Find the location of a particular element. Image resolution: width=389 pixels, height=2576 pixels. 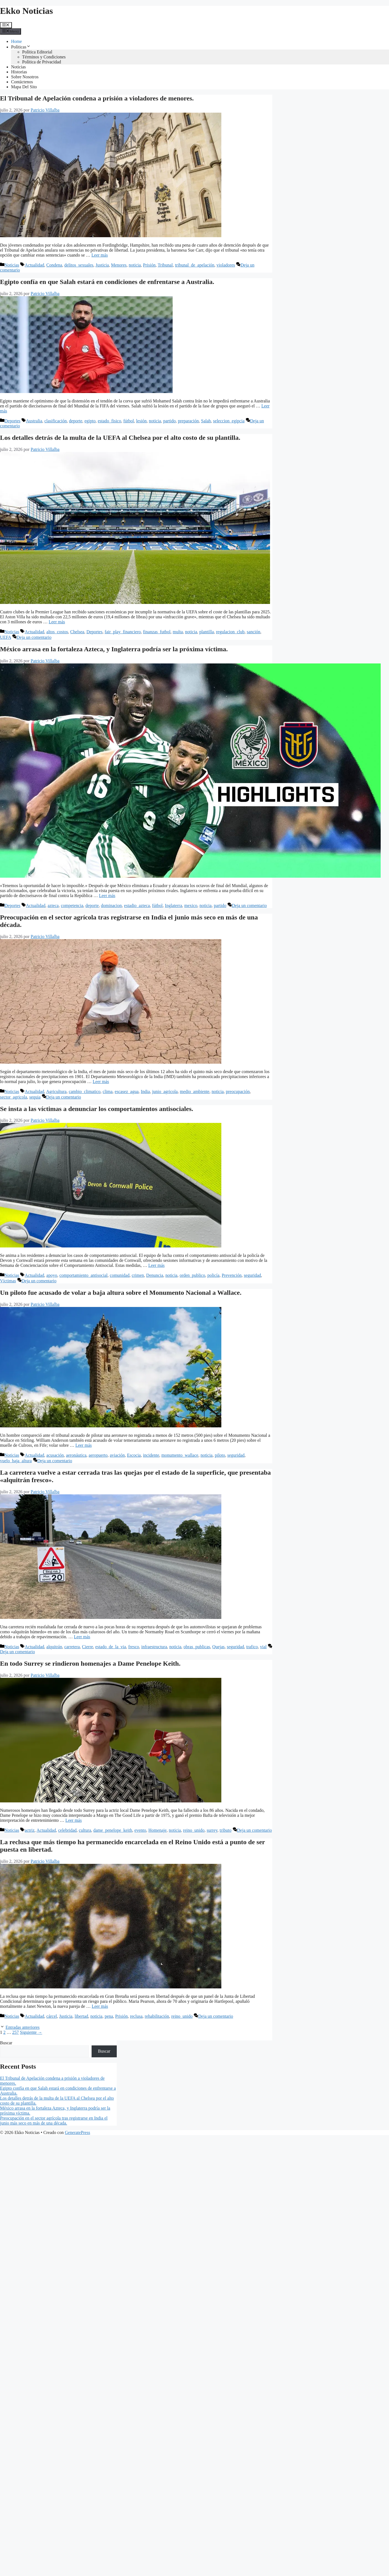

Escocia is located at coordinates (134, 1455).